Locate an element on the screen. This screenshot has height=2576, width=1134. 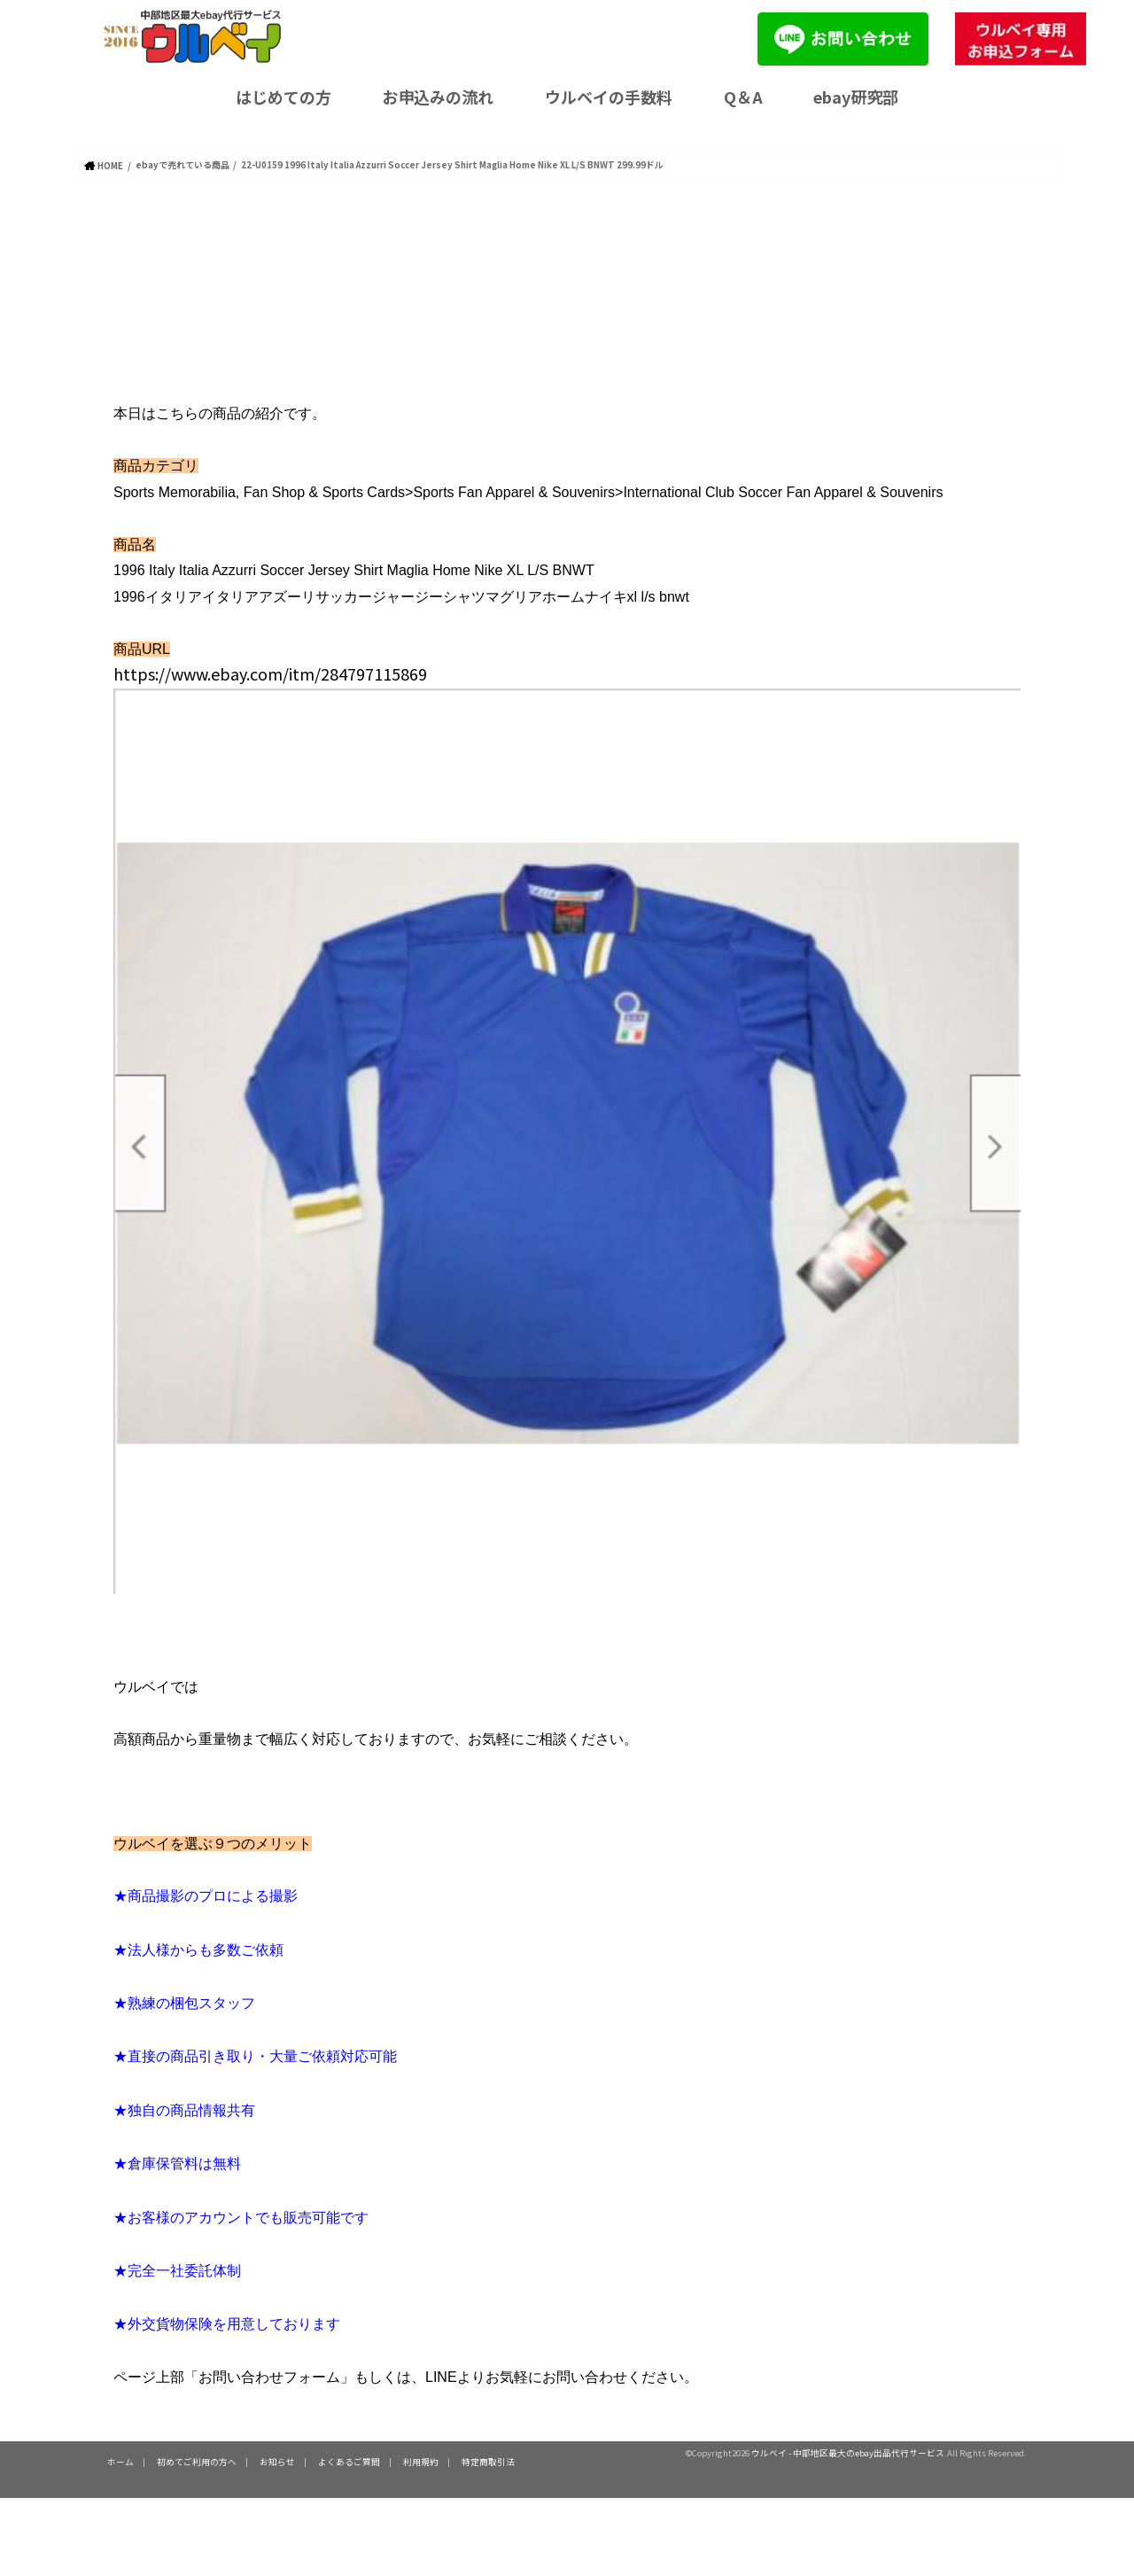
よくあるご質問 is located at coordinates (349, 2461).